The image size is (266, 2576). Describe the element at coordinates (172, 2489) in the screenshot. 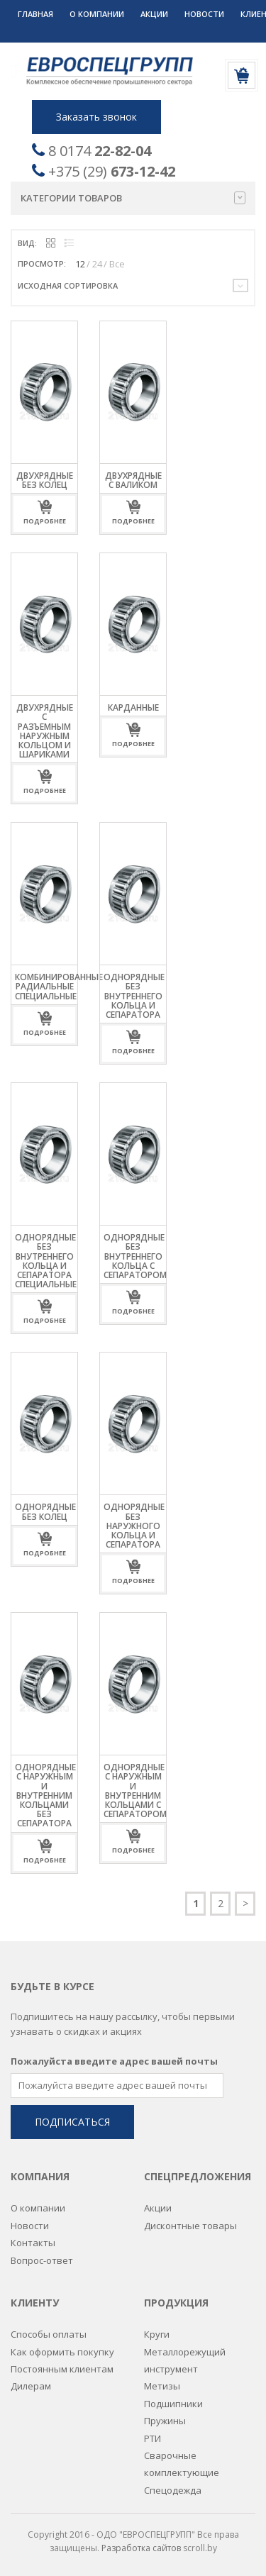

I see `Спецодежда` at that location.